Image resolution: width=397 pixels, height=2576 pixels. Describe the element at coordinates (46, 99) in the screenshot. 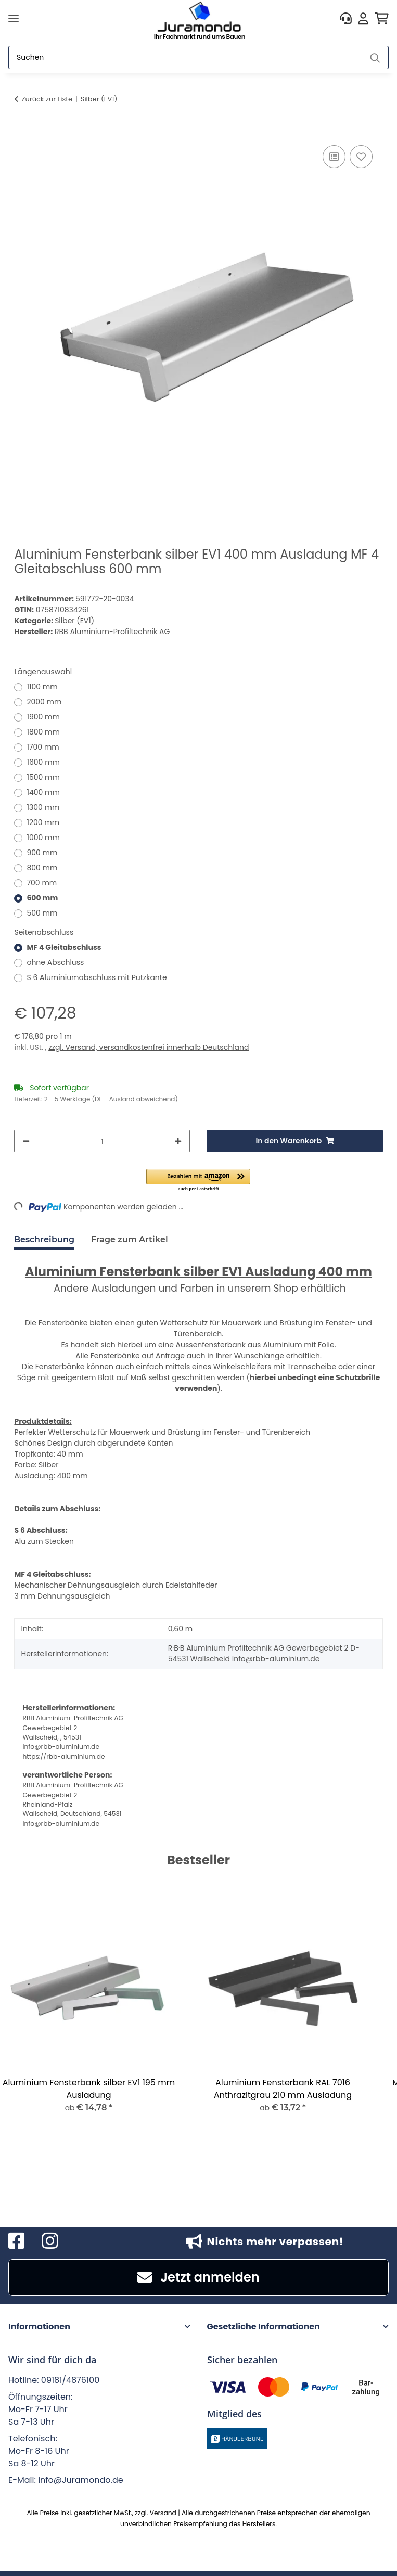

I see `Zurück zur Liste` at that location.